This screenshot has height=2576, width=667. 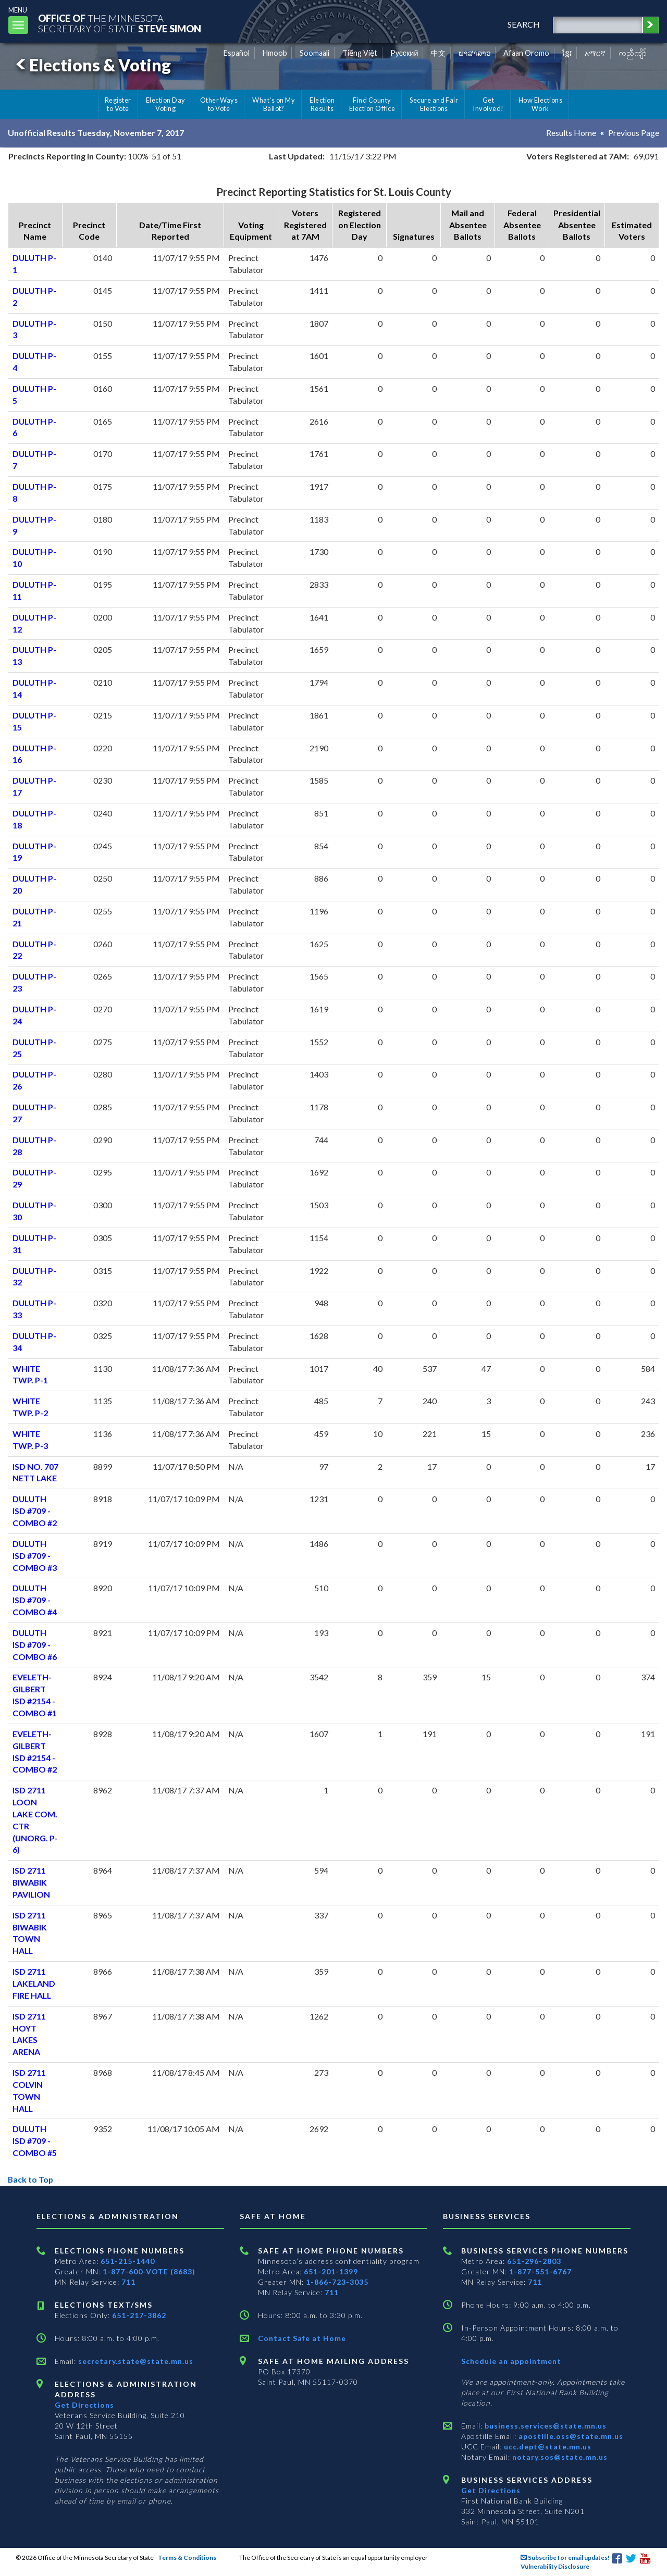 I want to click on Hmoob, so click(x=275, y=52).